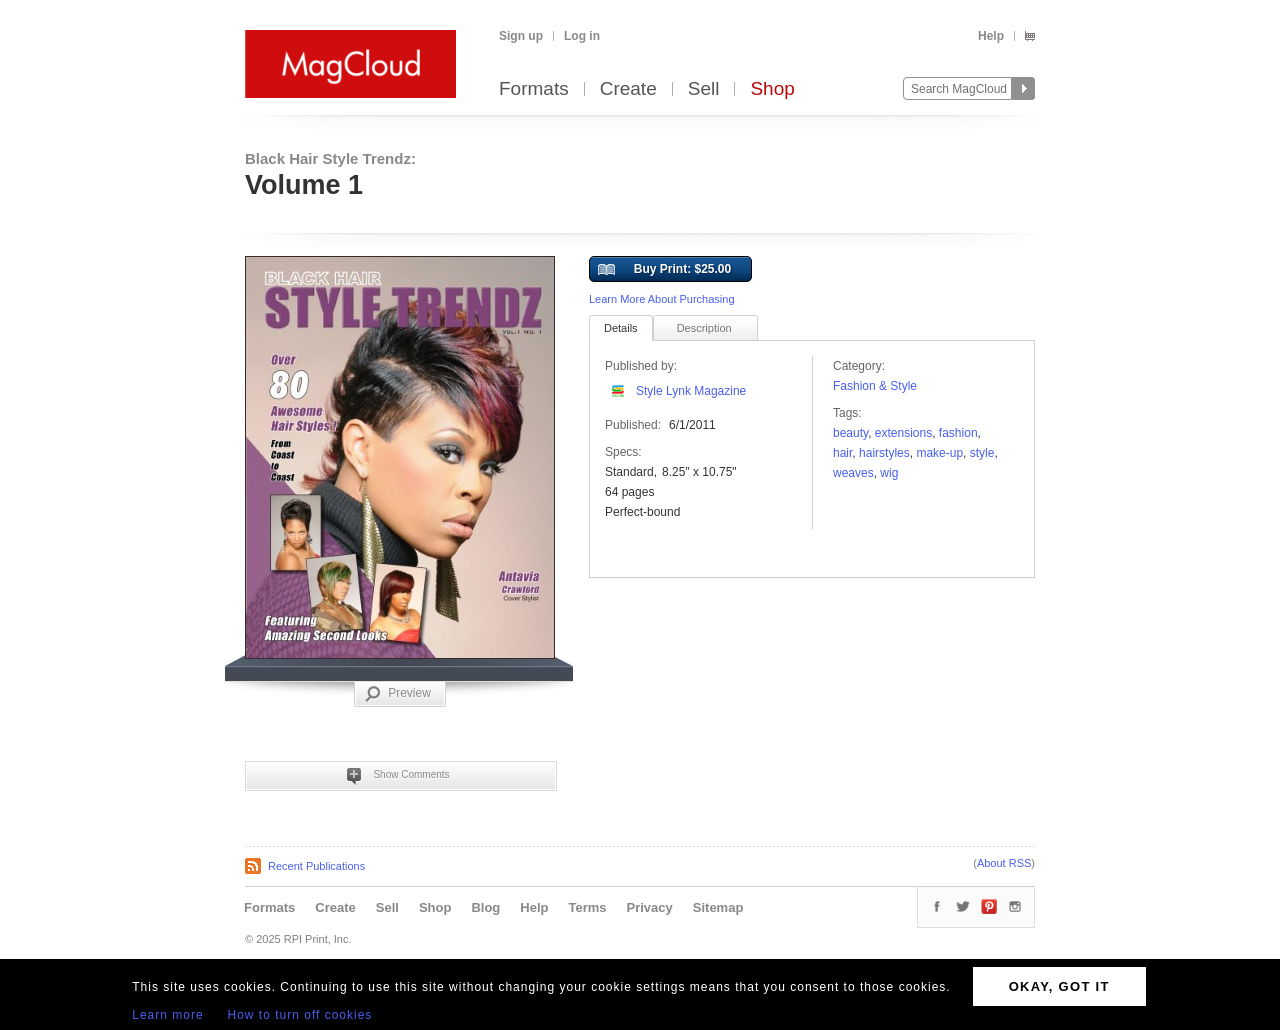 This screenshot has height=1030, width=1280. What do you see at coordinates (903, 433) in the screenshot?
I see `extensions` at bounding box center [903, 433].